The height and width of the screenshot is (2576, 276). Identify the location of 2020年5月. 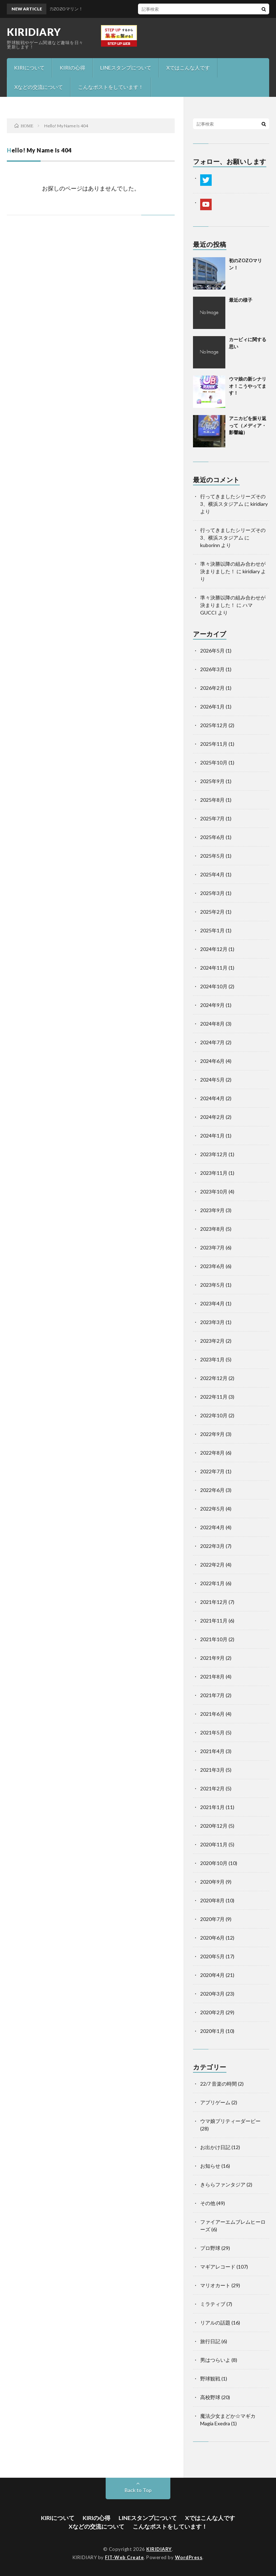
(212, 1956).